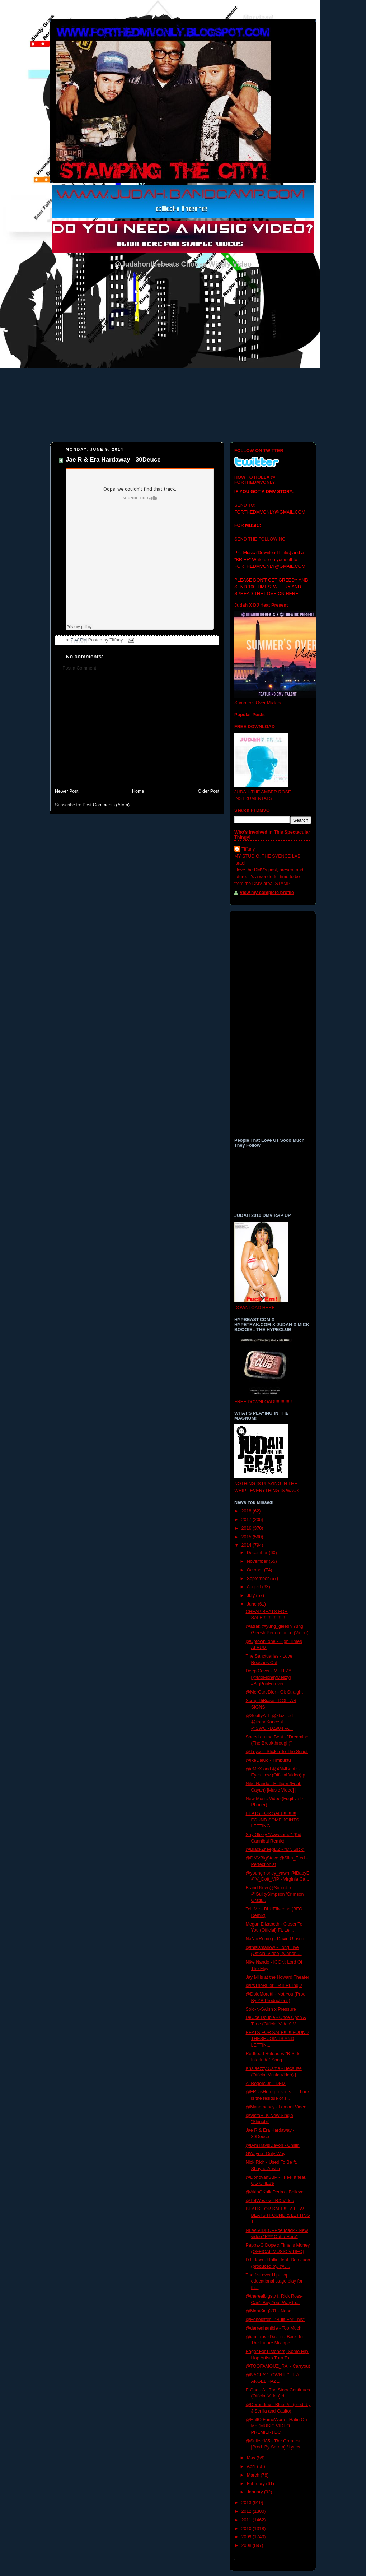 This screenshot has width=366, height=2576. I want to click on @IkeDaKid - Timbuktu, so click(268, 1760).